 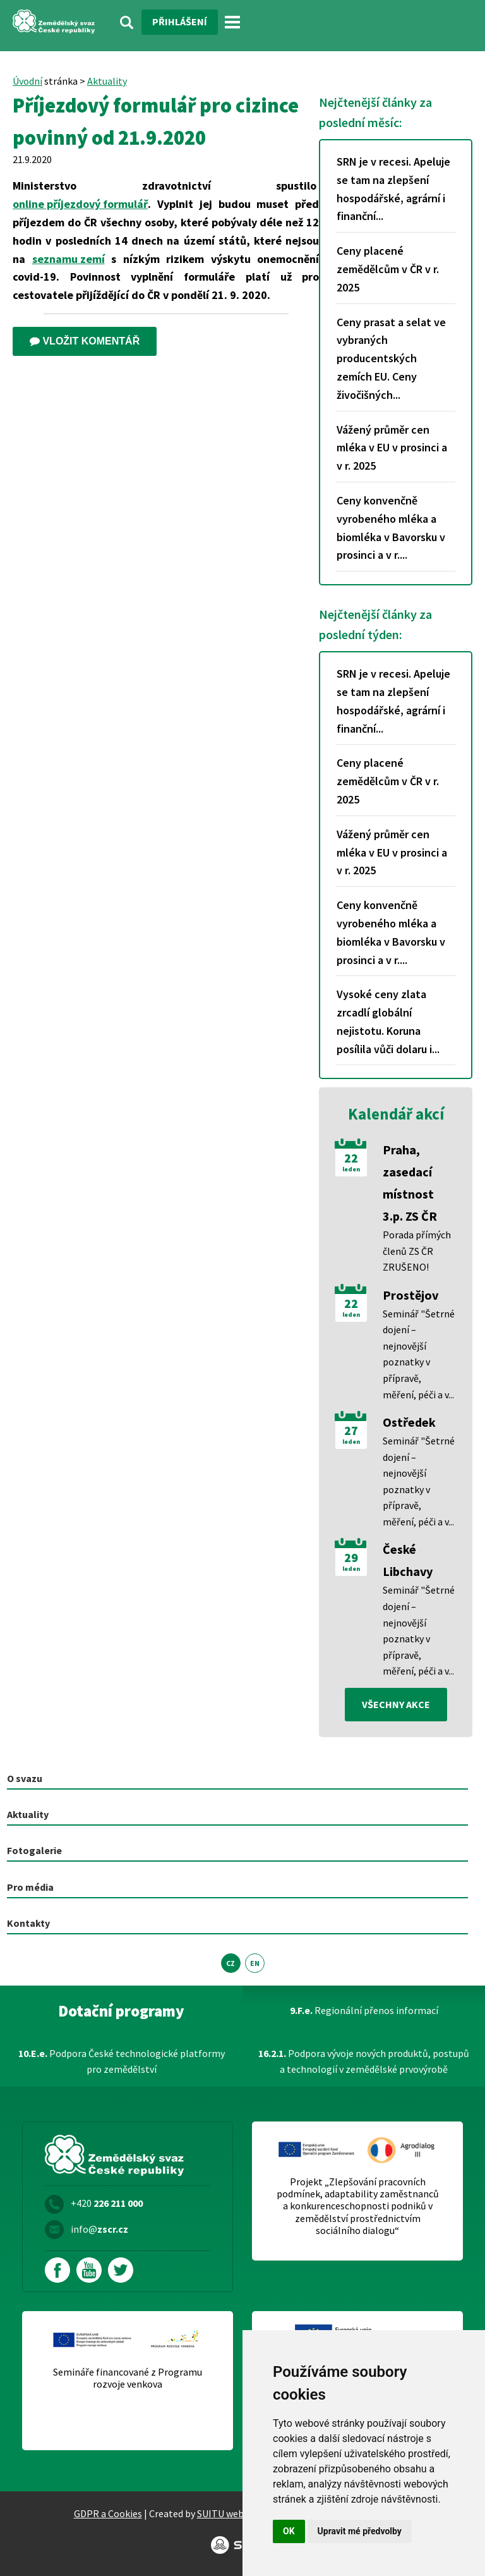 What do you see at coordinates (396, 1704) in the screenshot?
I see `všechny akce` at bounding box center [396, 1704].